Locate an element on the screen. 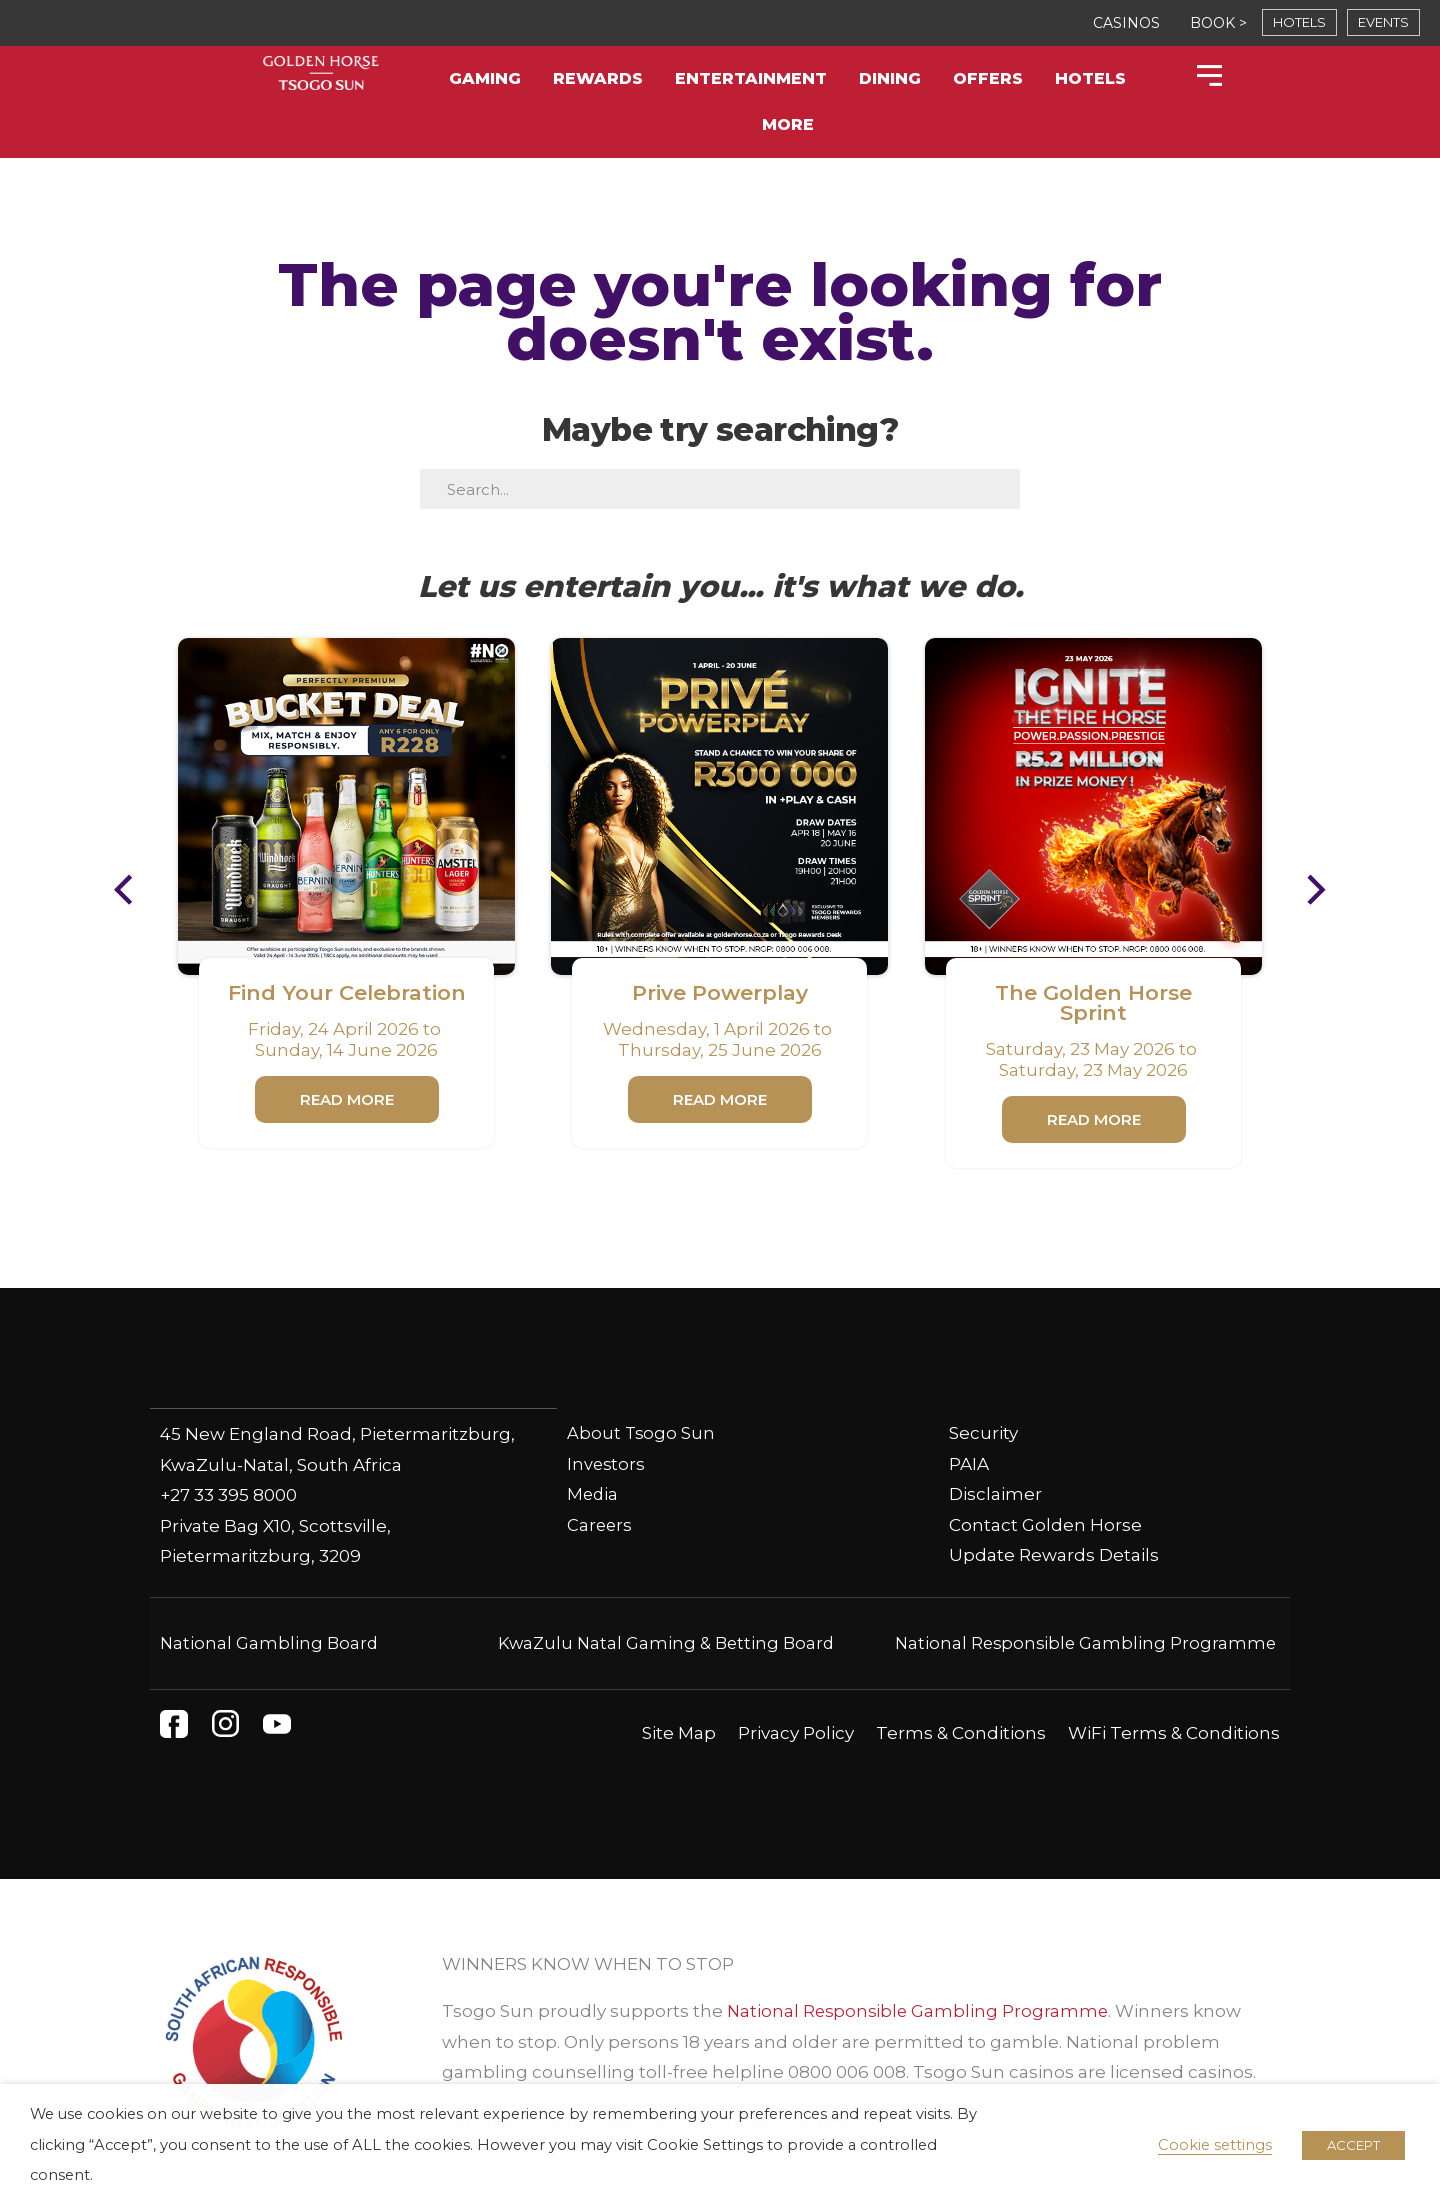 Image resolution: width=1440 pixels, height=2206 pixels. More is located at coordinates (788, 124).